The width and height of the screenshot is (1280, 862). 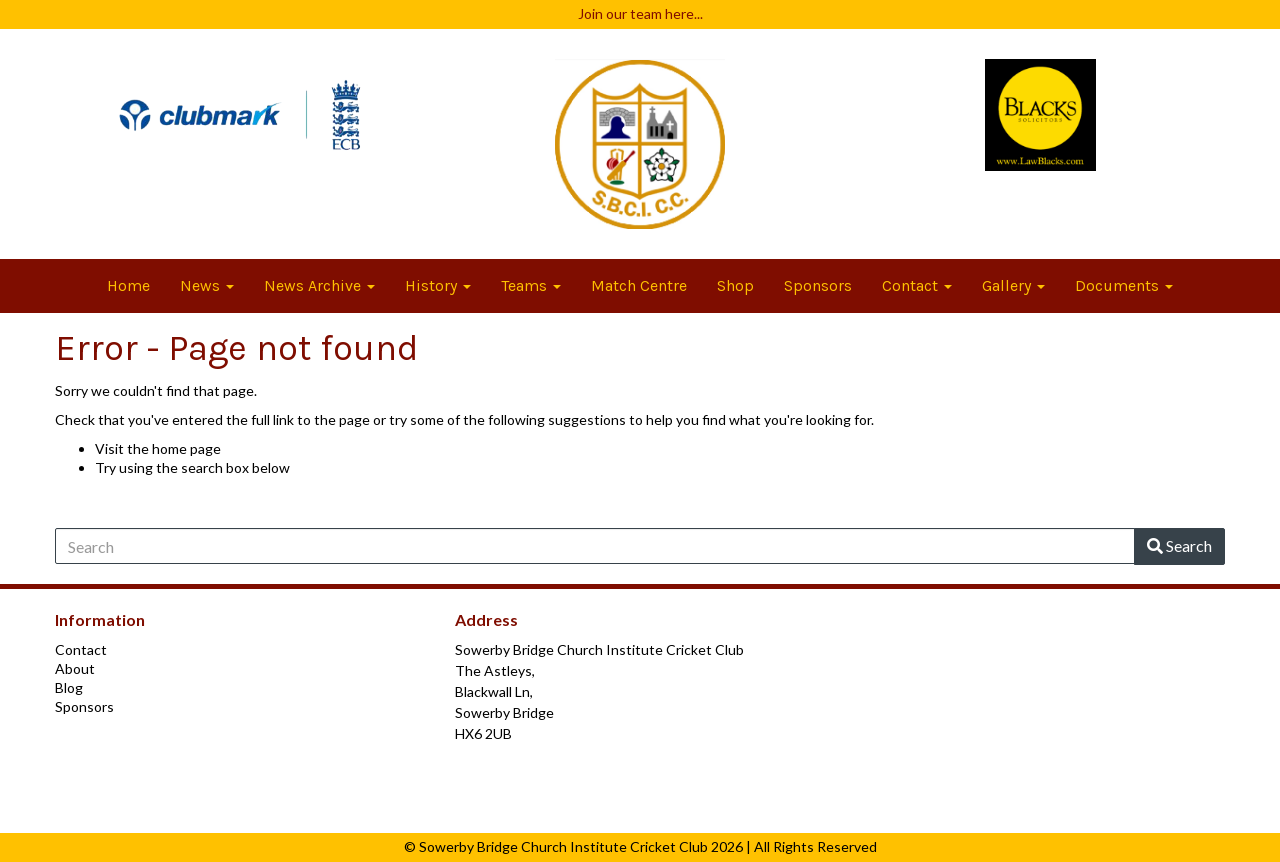 What do you see at coordinates (438, 285) in the screenshot?
I see `History` at bounding box center [438, 285].